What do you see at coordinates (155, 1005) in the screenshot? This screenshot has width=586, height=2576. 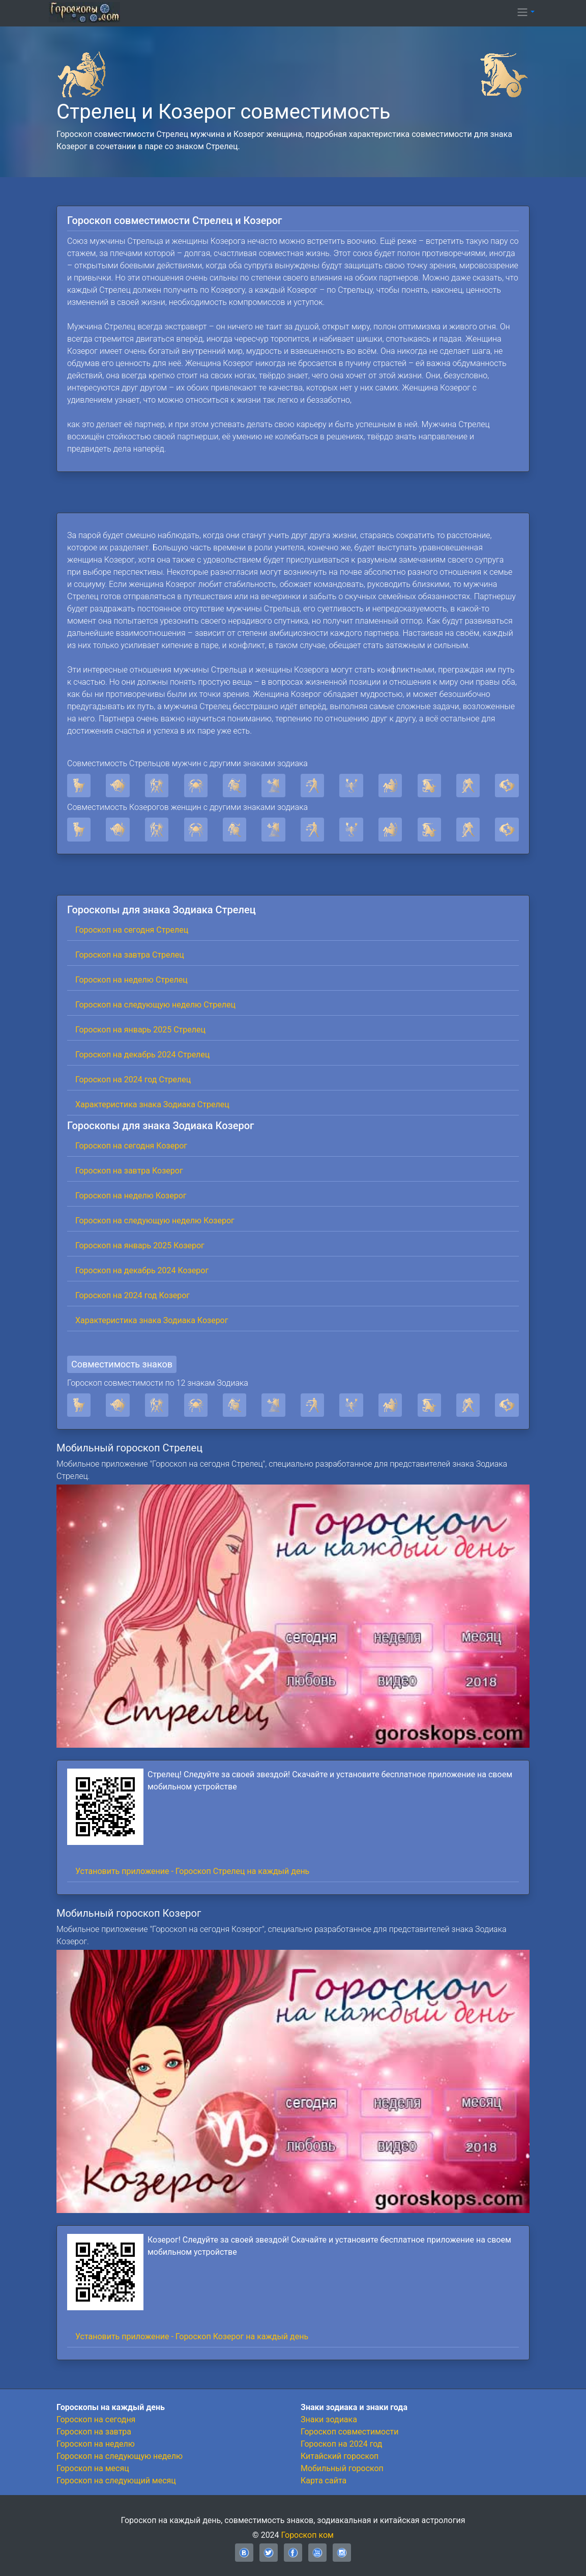 I see `Гороскоп на следующую неделю Стрелец` at bounding box center [155, 1005].